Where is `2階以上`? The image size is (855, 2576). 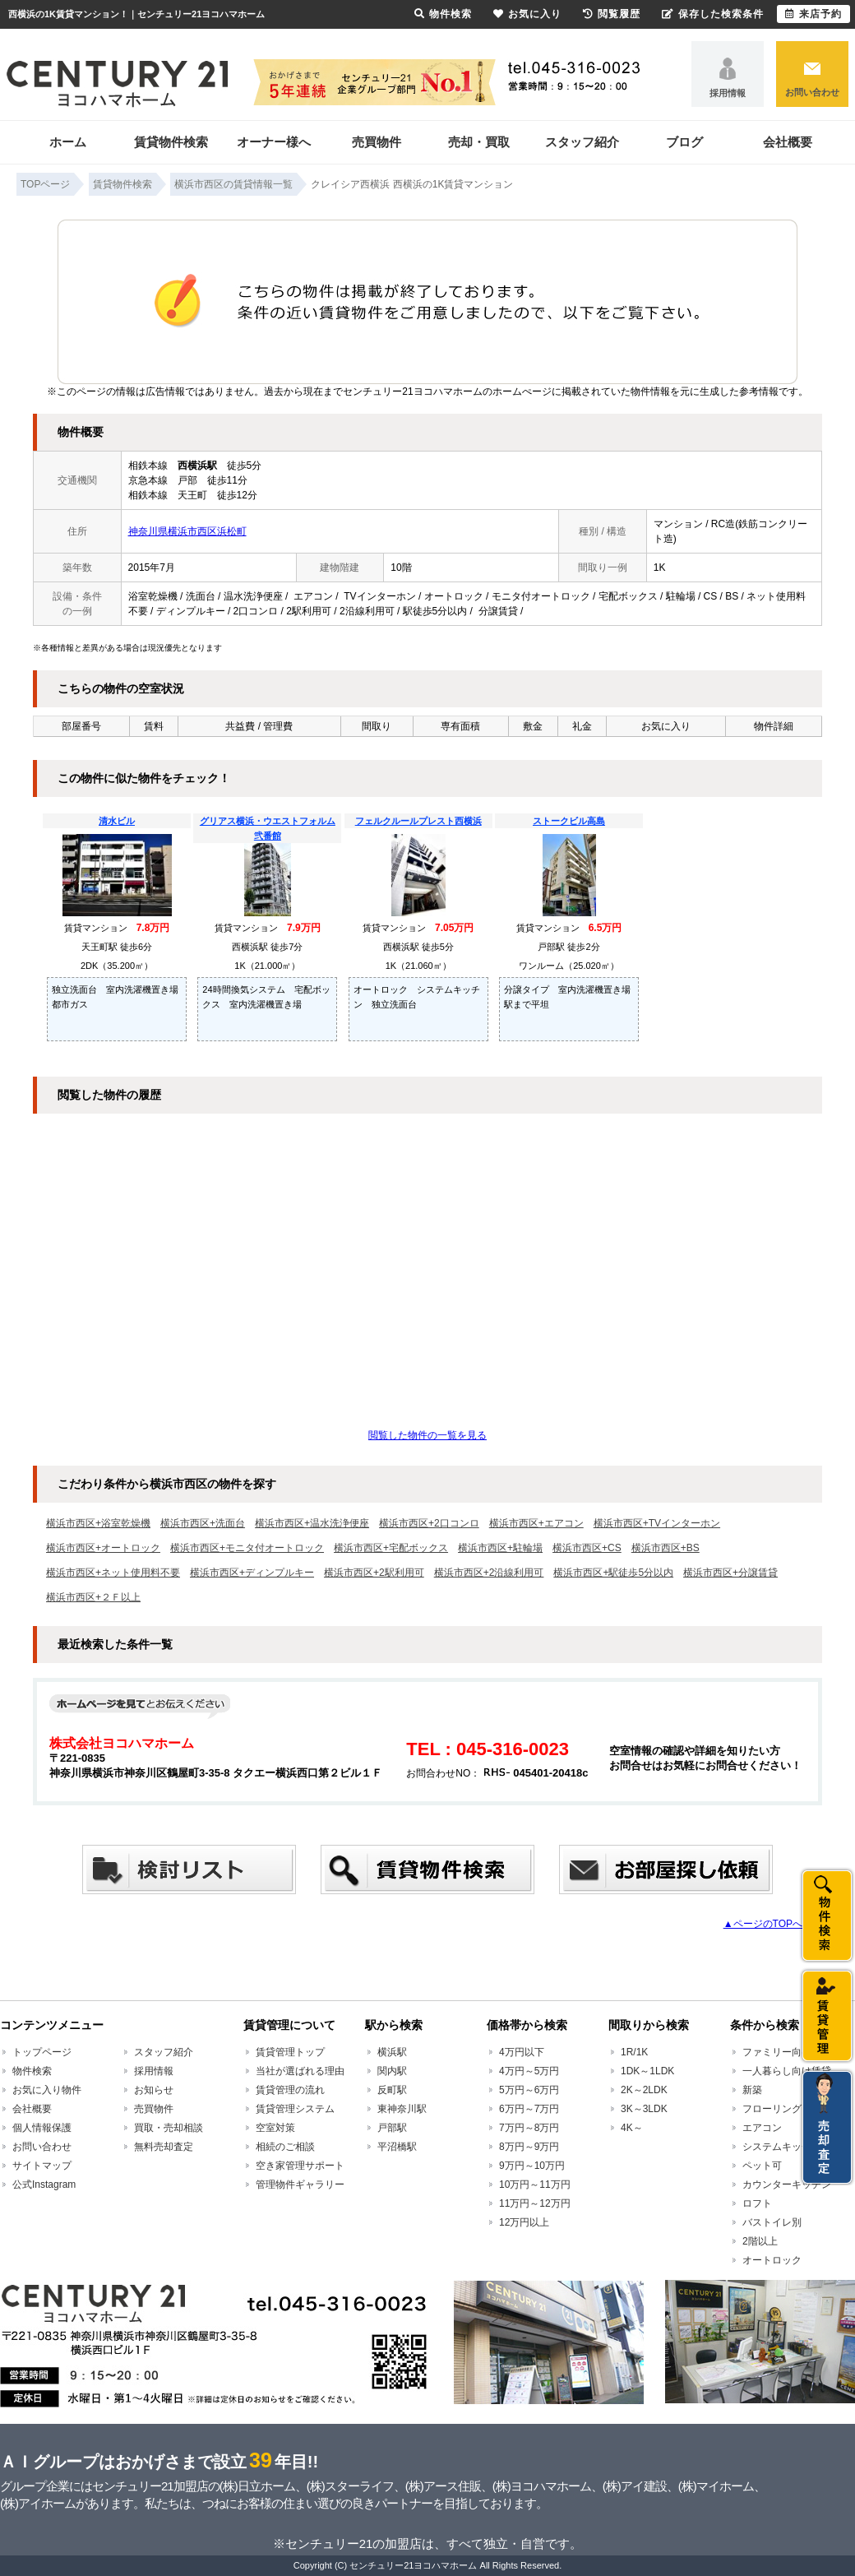
2階以上 is located at coordinates (760, 2241).